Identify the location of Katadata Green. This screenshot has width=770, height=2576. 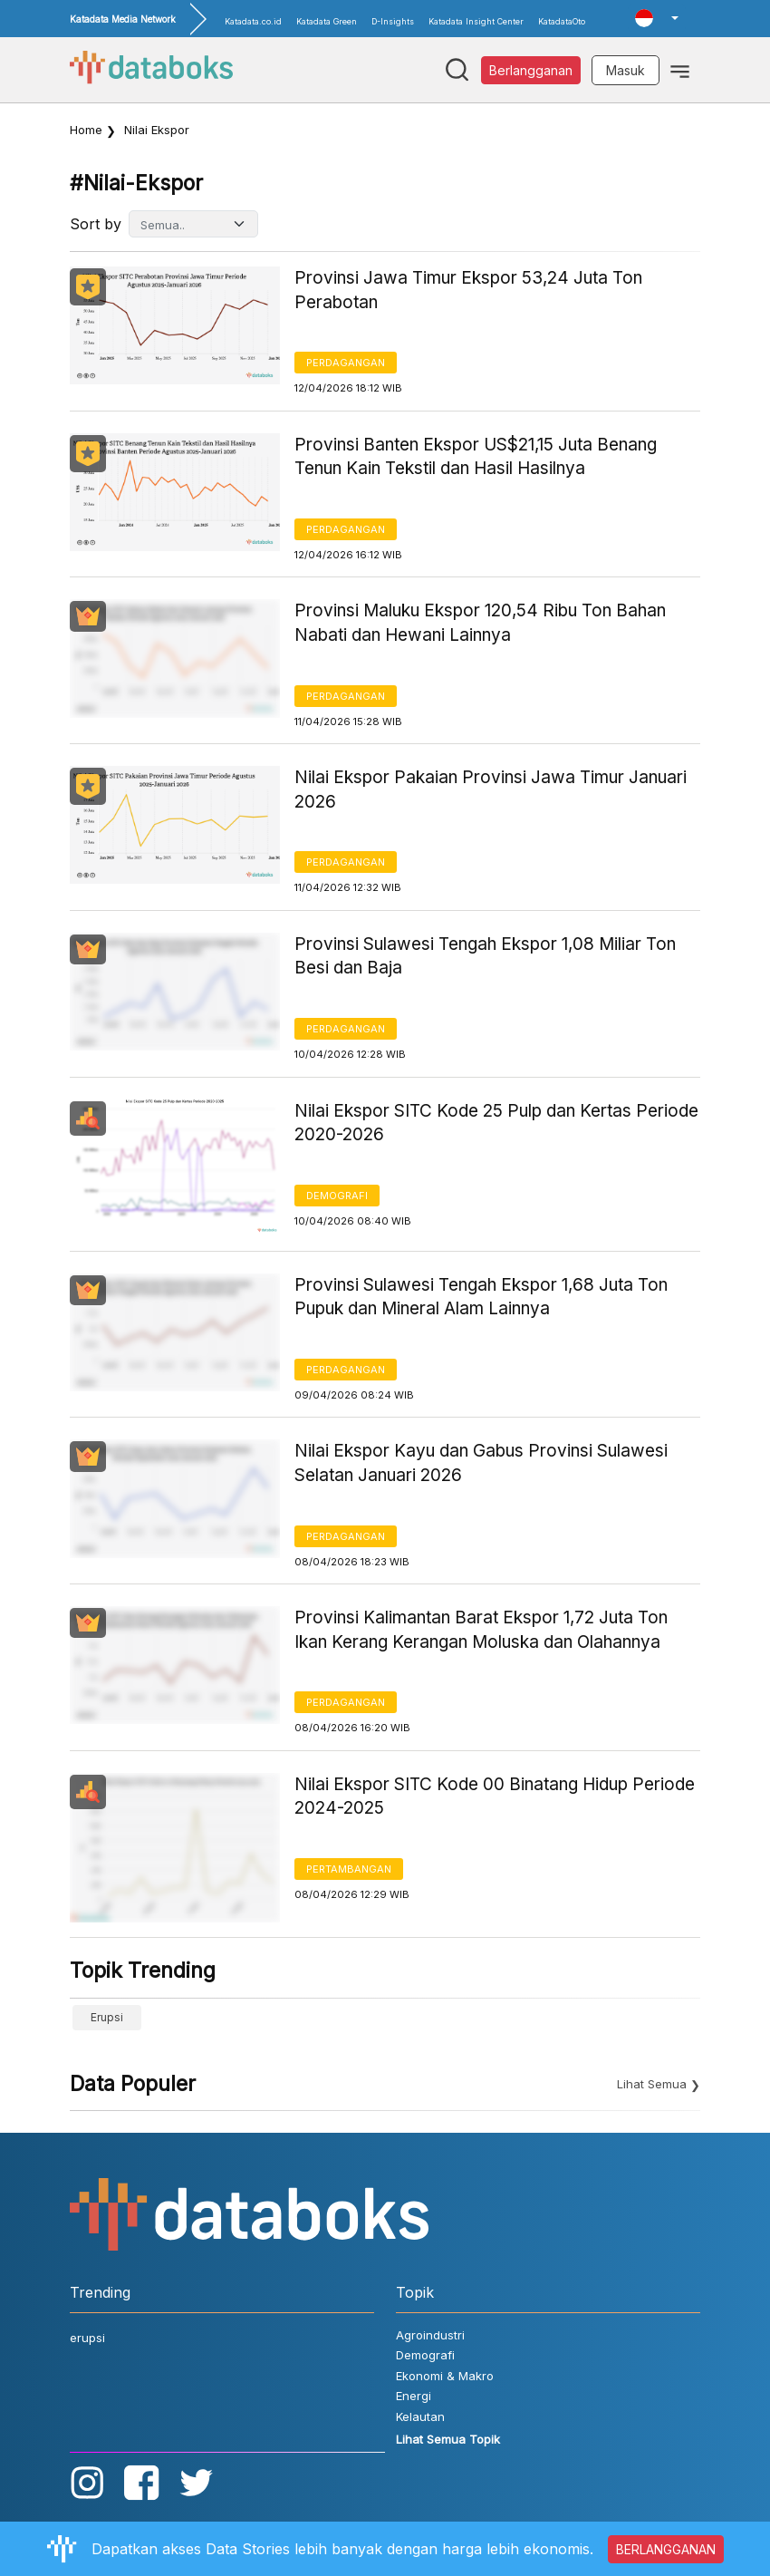
(326, 21).